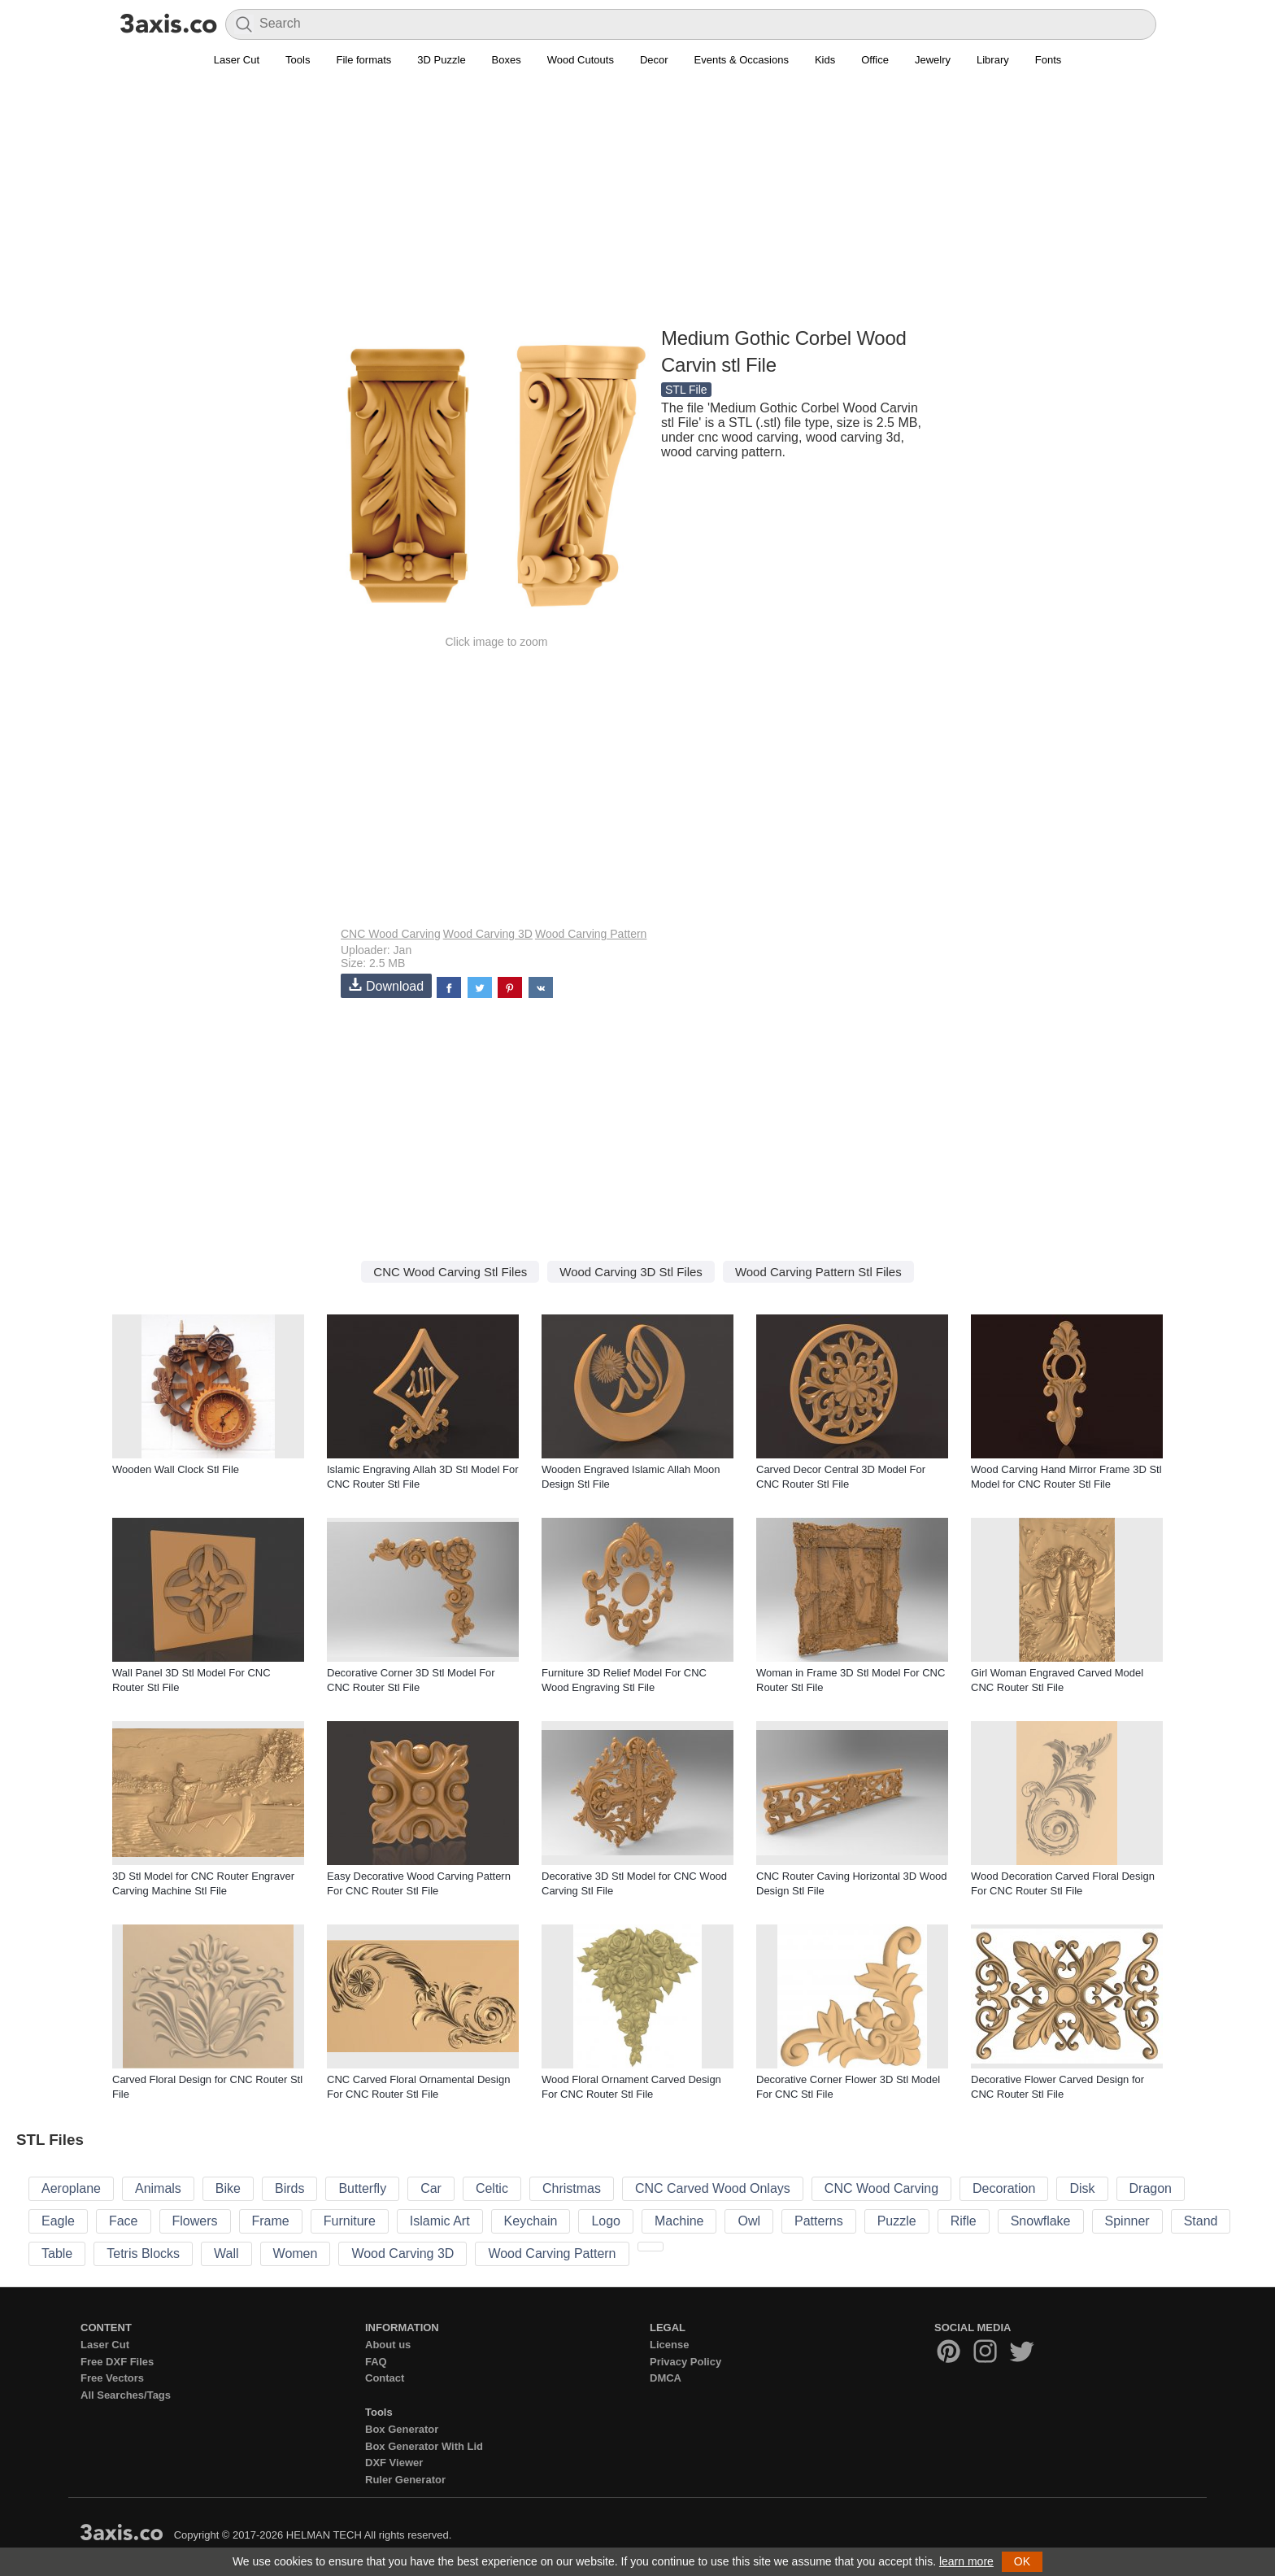  Describe the element at coordinates (1150, 2188) in the screenshot. I see `Dragon` at that location.